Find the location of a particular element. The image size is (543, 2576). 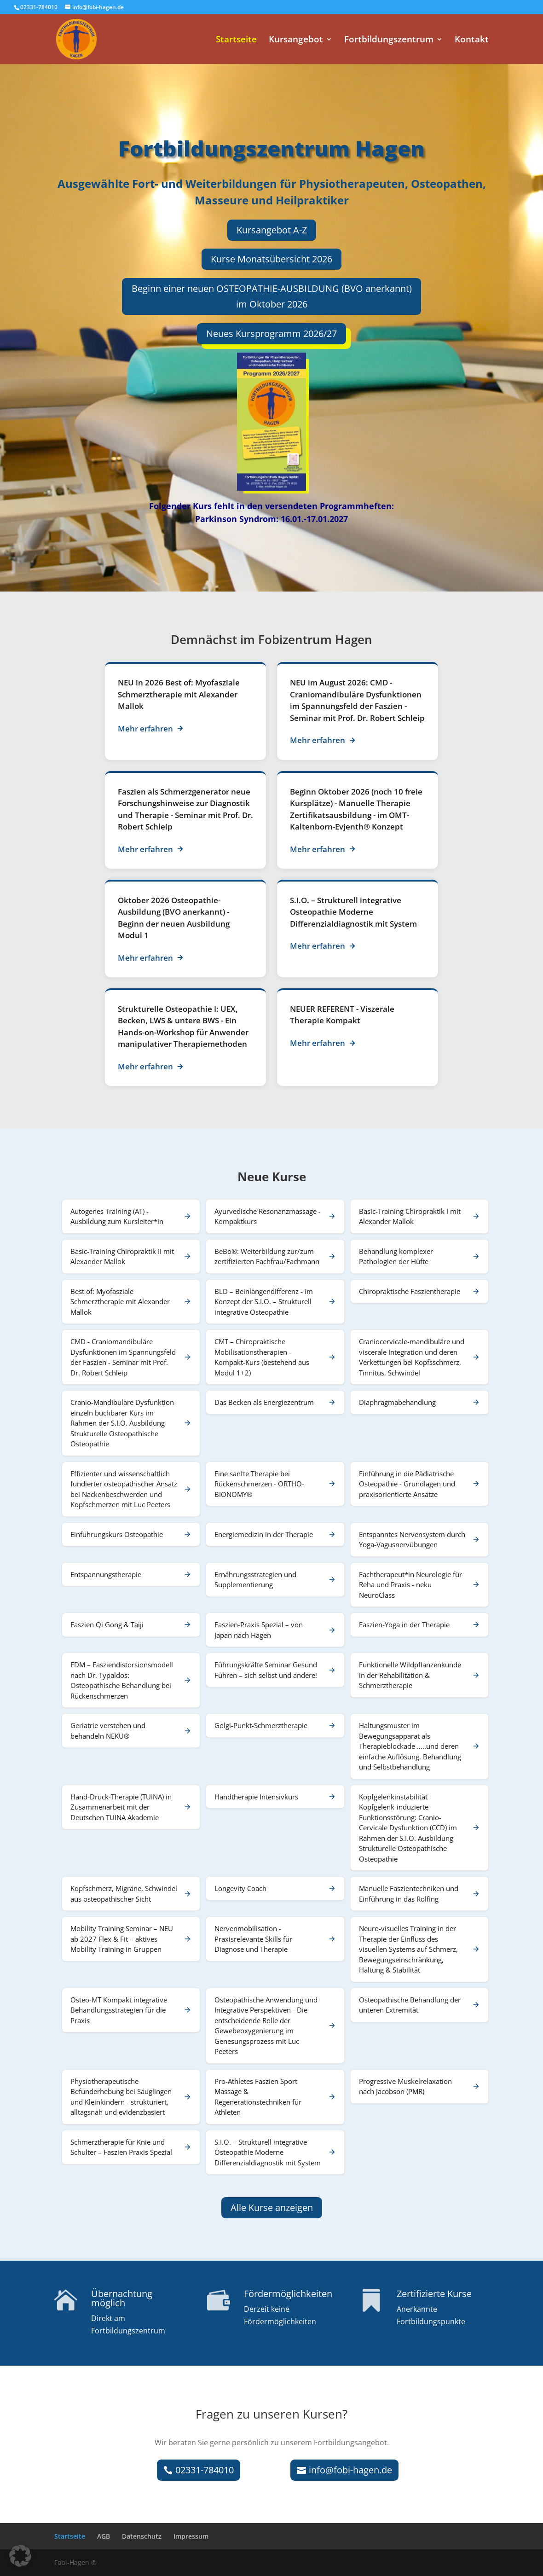

info@fobi-hagen.de is located at coordinates (350, 2470).